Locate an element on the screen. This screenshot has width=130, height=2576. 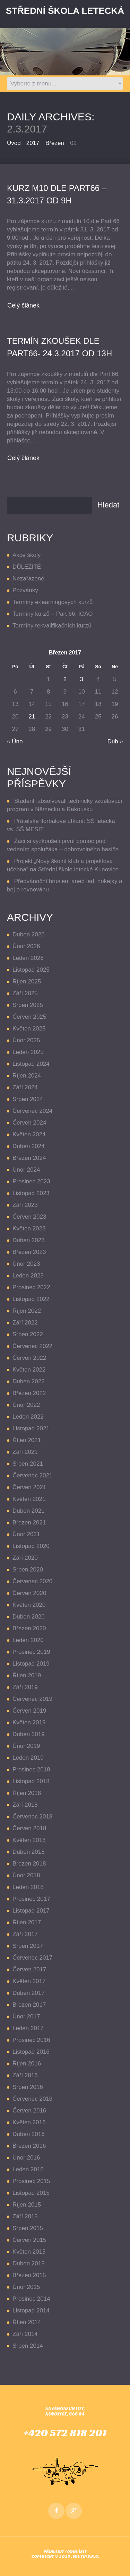
Duben 2019 is located at coordinates (28, 1734).